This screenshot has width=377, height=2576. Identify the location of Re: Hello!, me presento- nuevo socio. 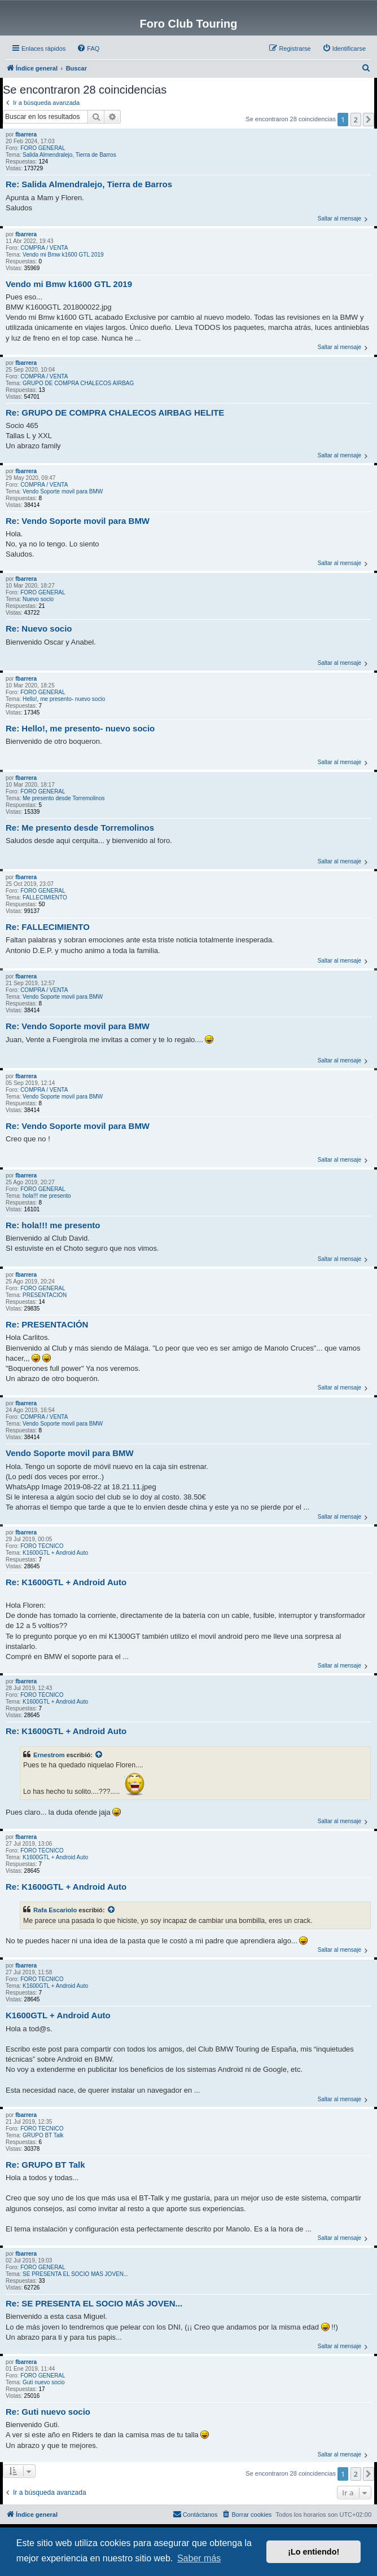
(80, 728).